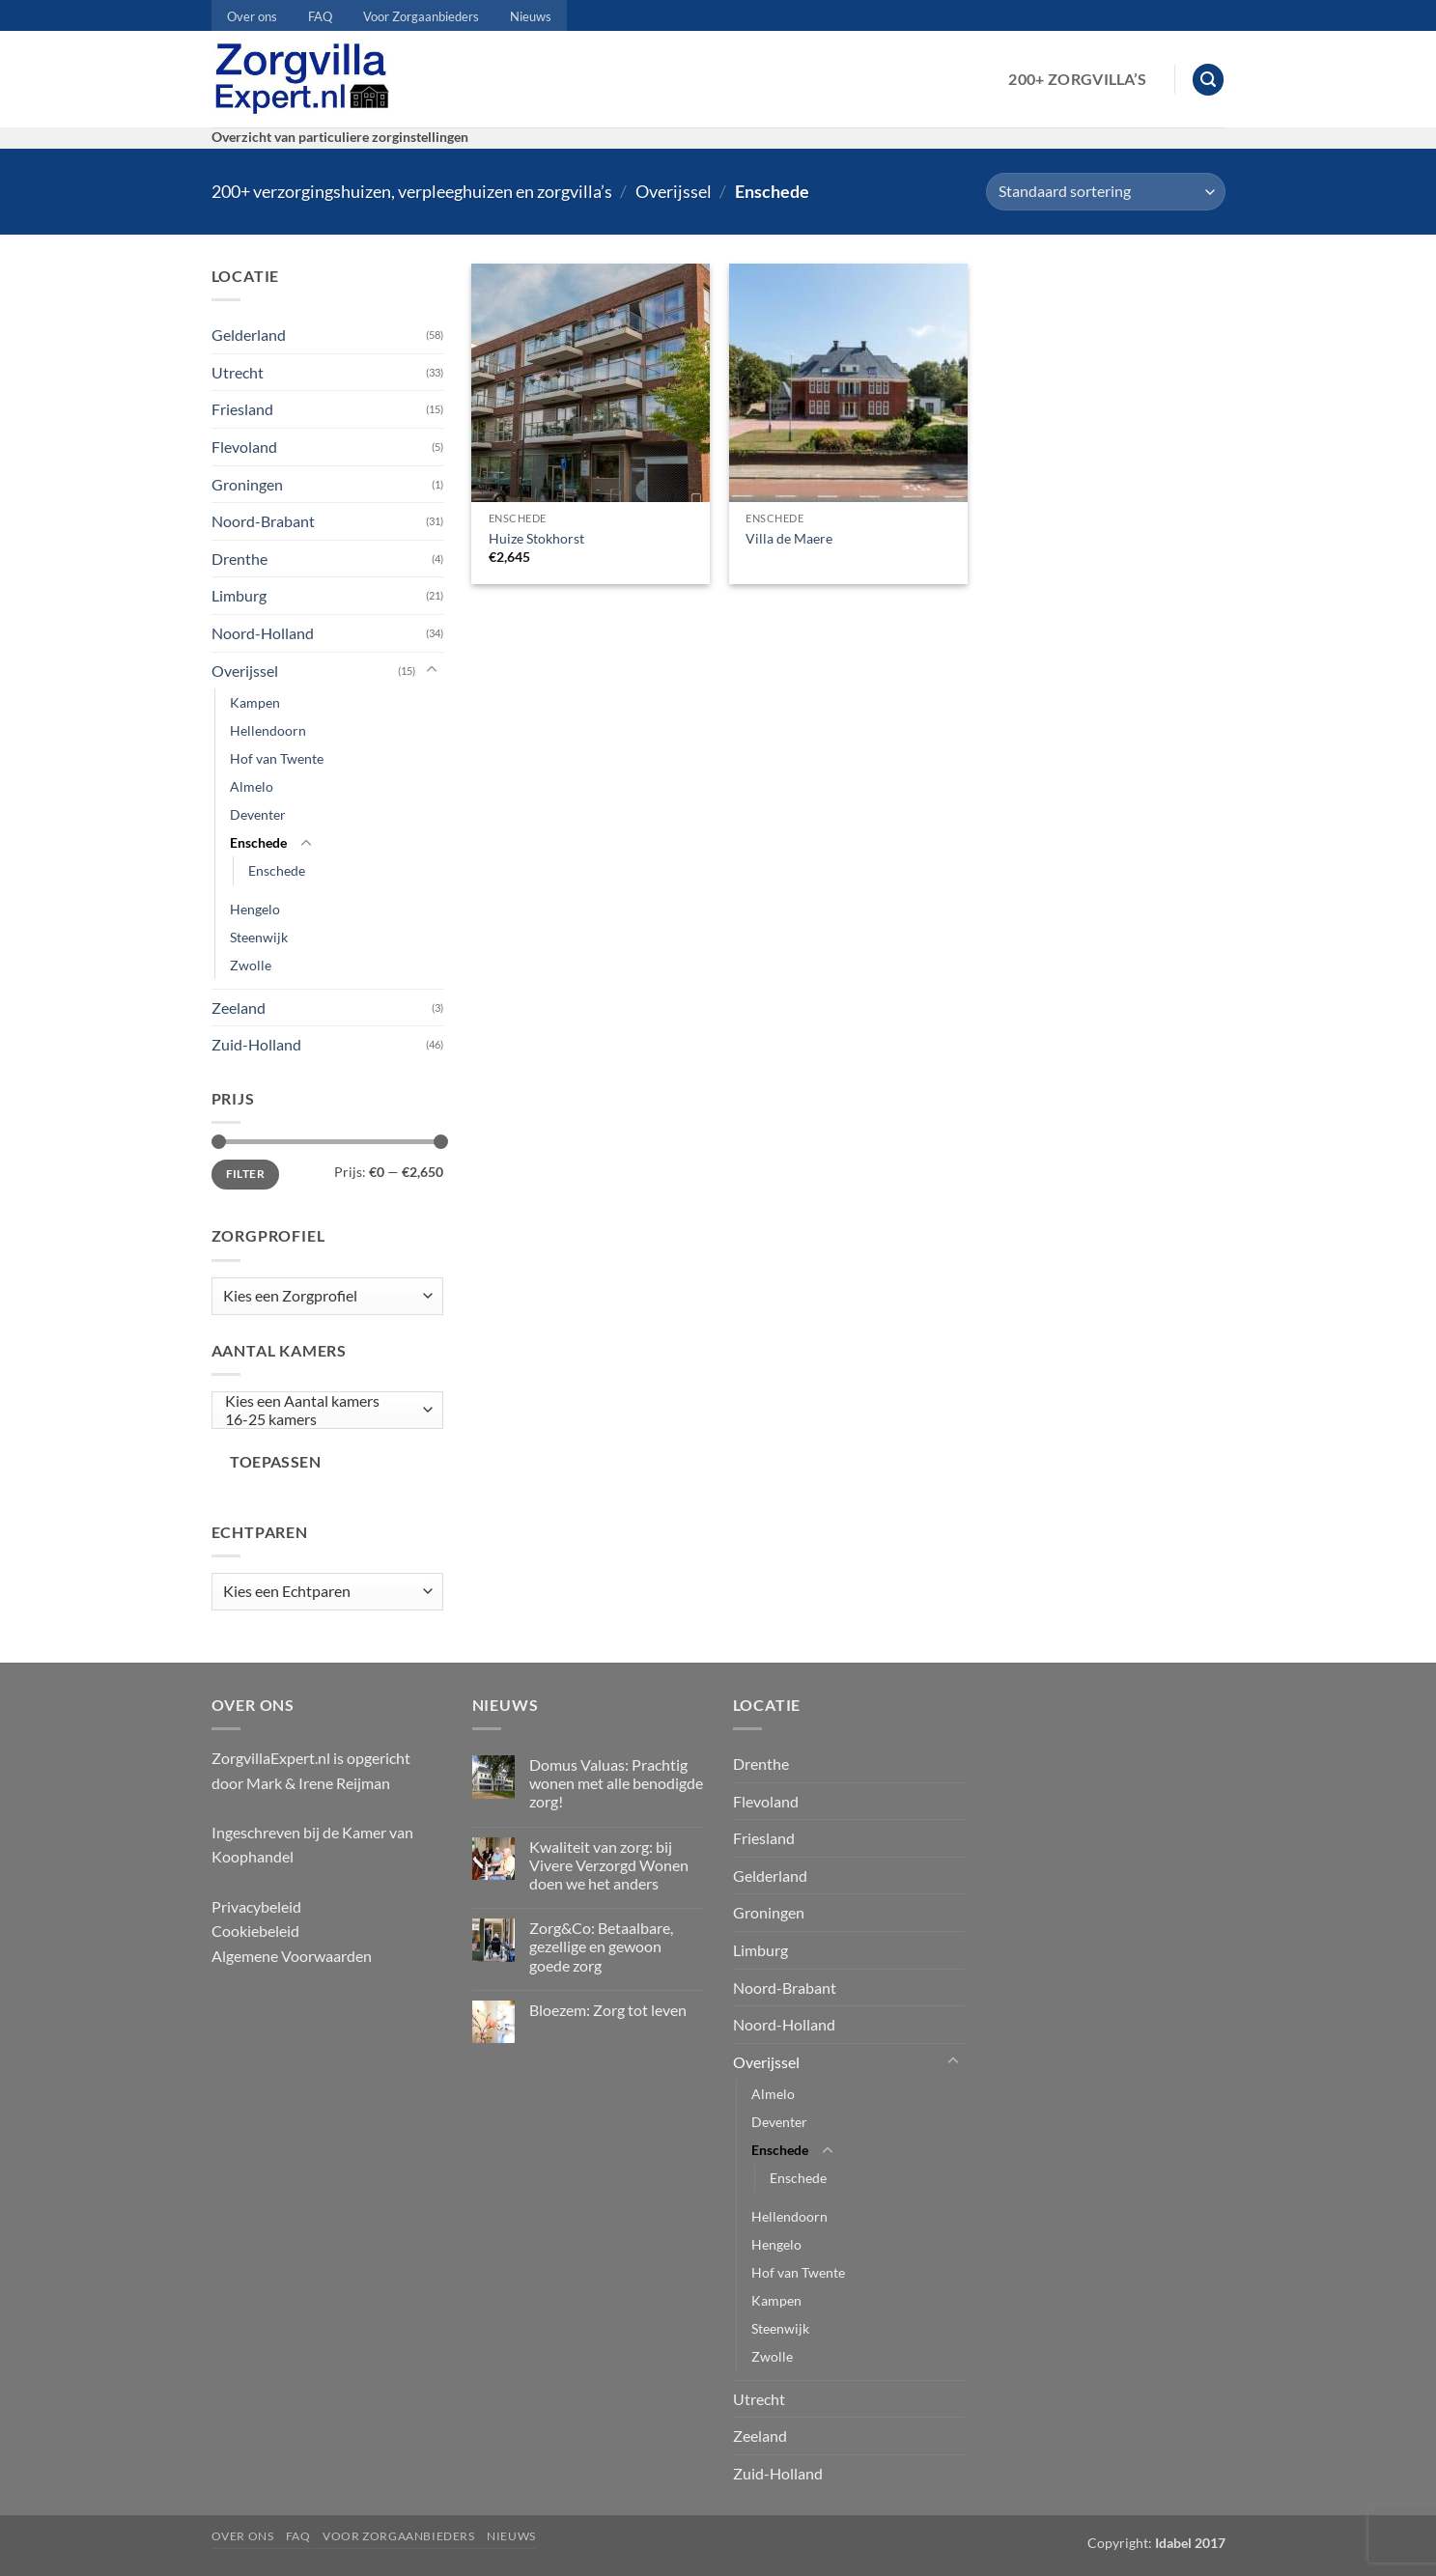  I want to click on Enschede, so click(258, 842).